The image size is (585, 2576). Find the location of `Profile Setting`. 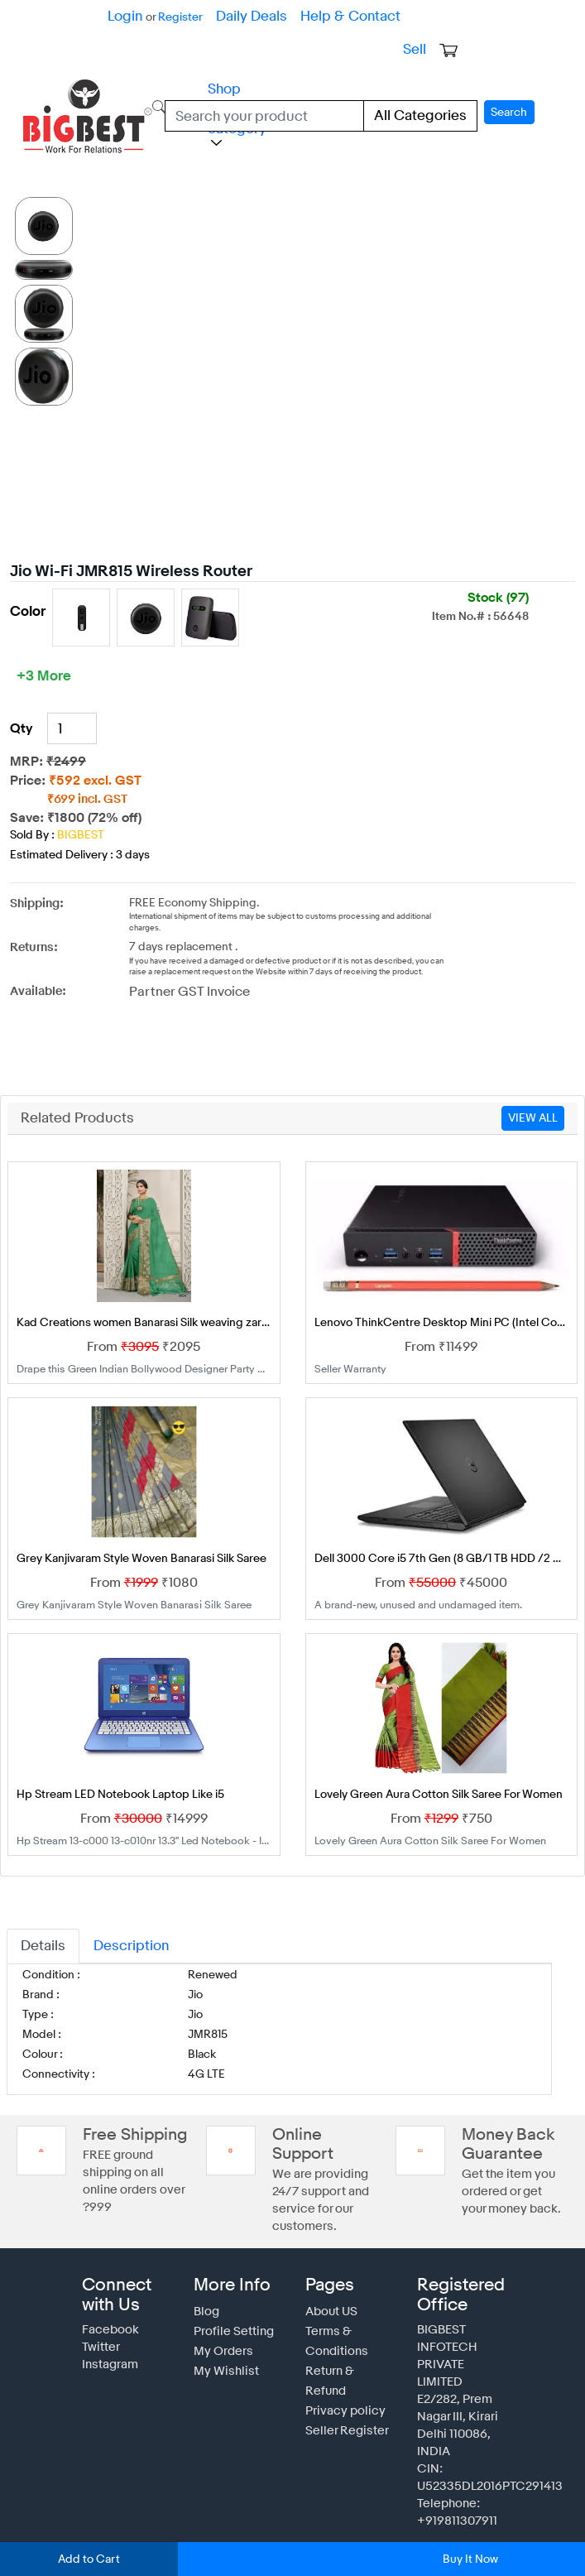

Profile Setting is located at coordinates (230, 2295).